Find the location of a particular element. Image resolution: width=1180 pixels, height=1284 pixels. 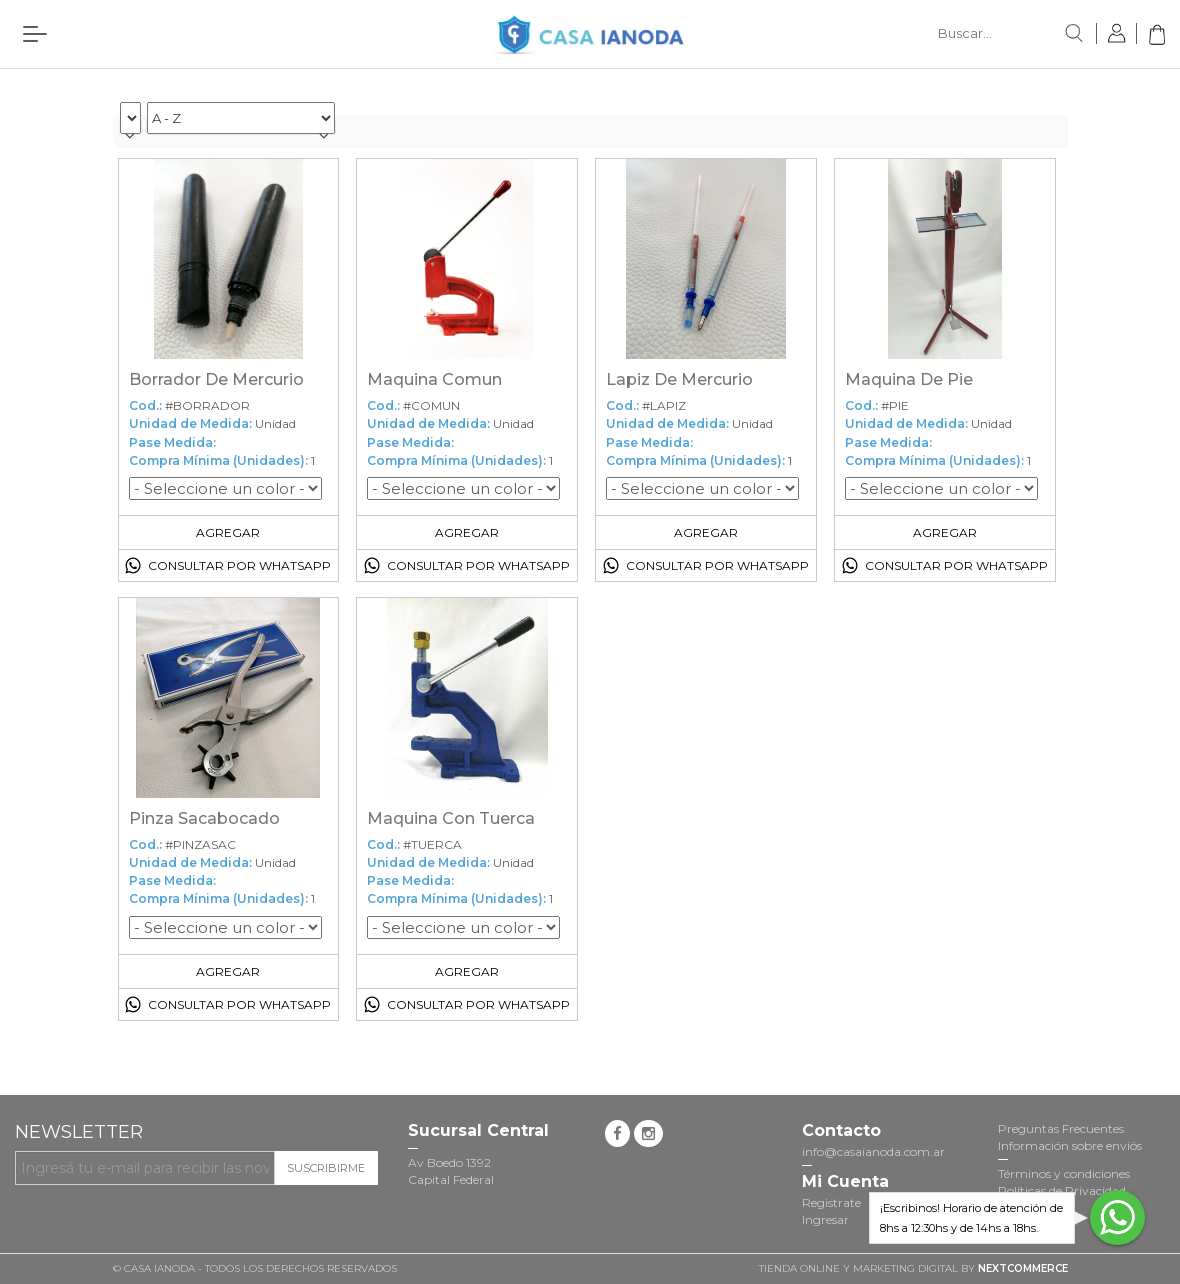

Registrate is located at coordinates (831, 1202).